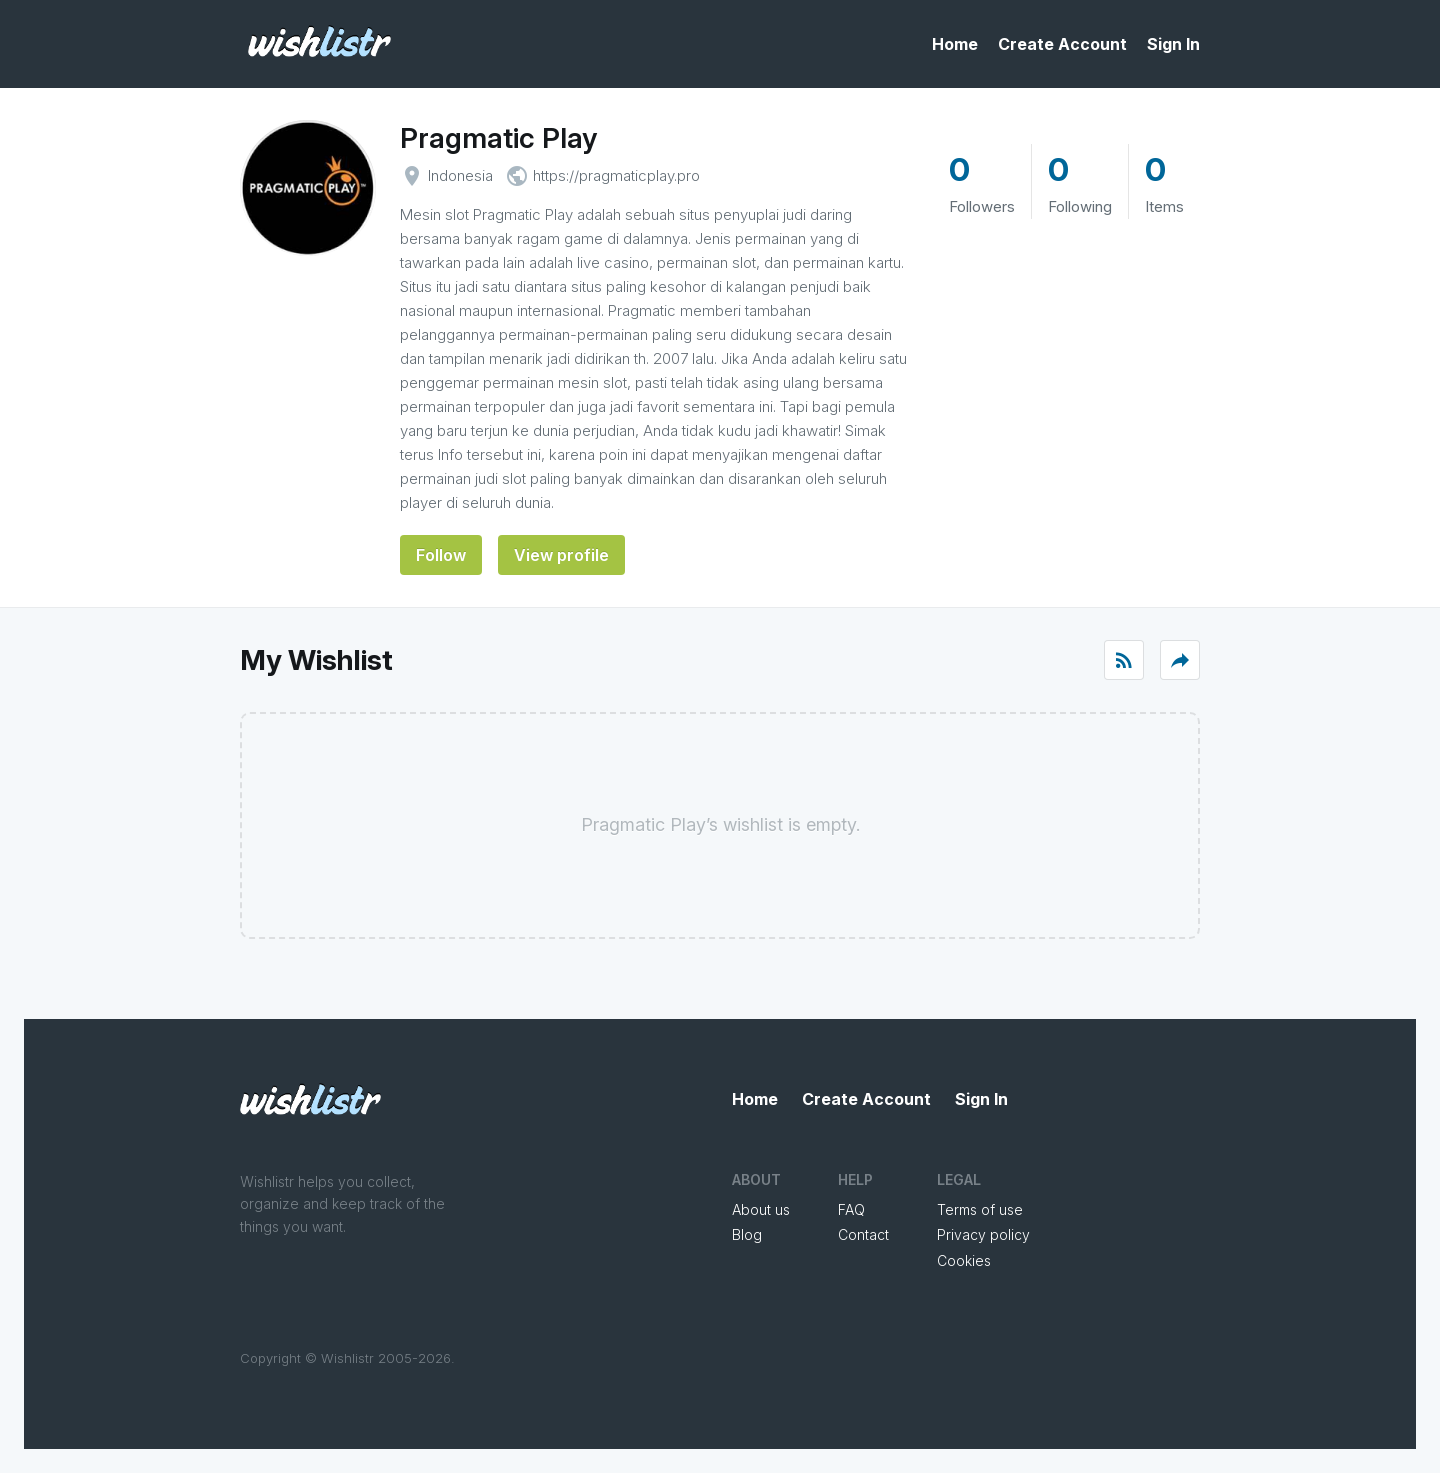  I want to click on Home, so click(955, 44).